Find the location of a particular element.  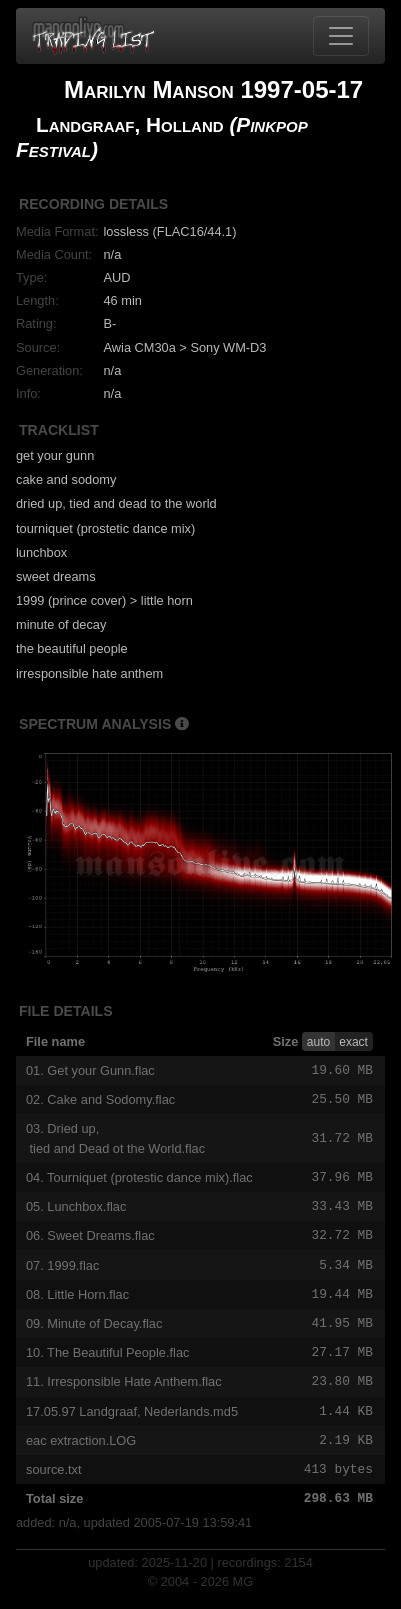

MG is located at coordinates (243, 1593).